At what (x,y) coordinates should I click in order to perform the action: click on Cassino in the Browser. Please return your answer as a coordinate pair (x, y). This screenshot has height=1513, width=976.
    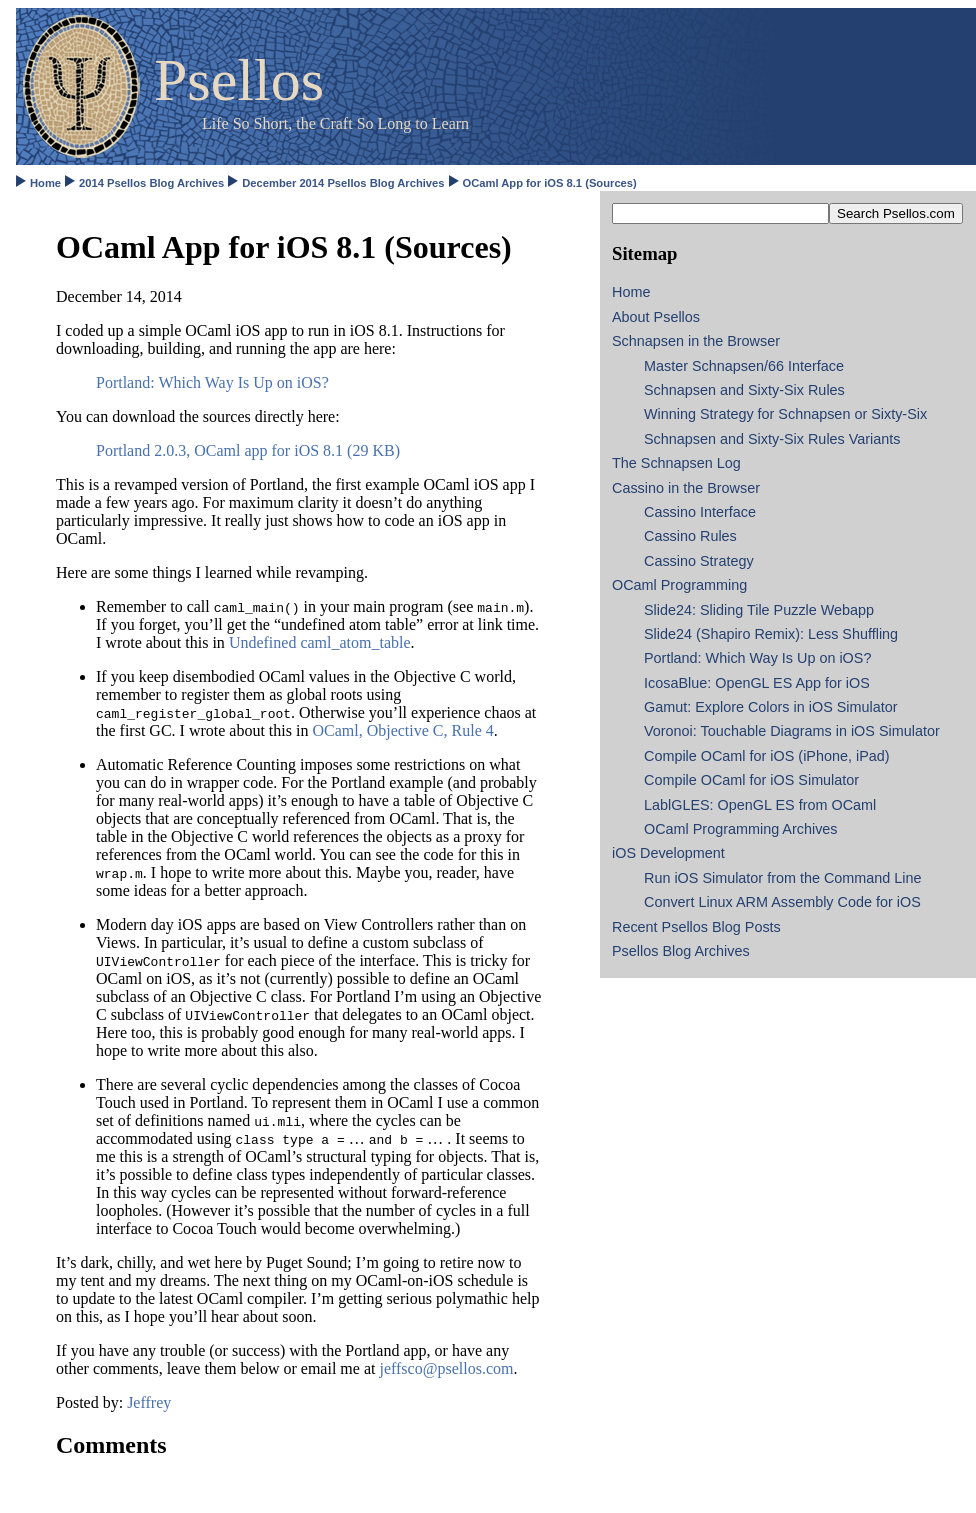
    Looking at the image, I should click on (686, 488).